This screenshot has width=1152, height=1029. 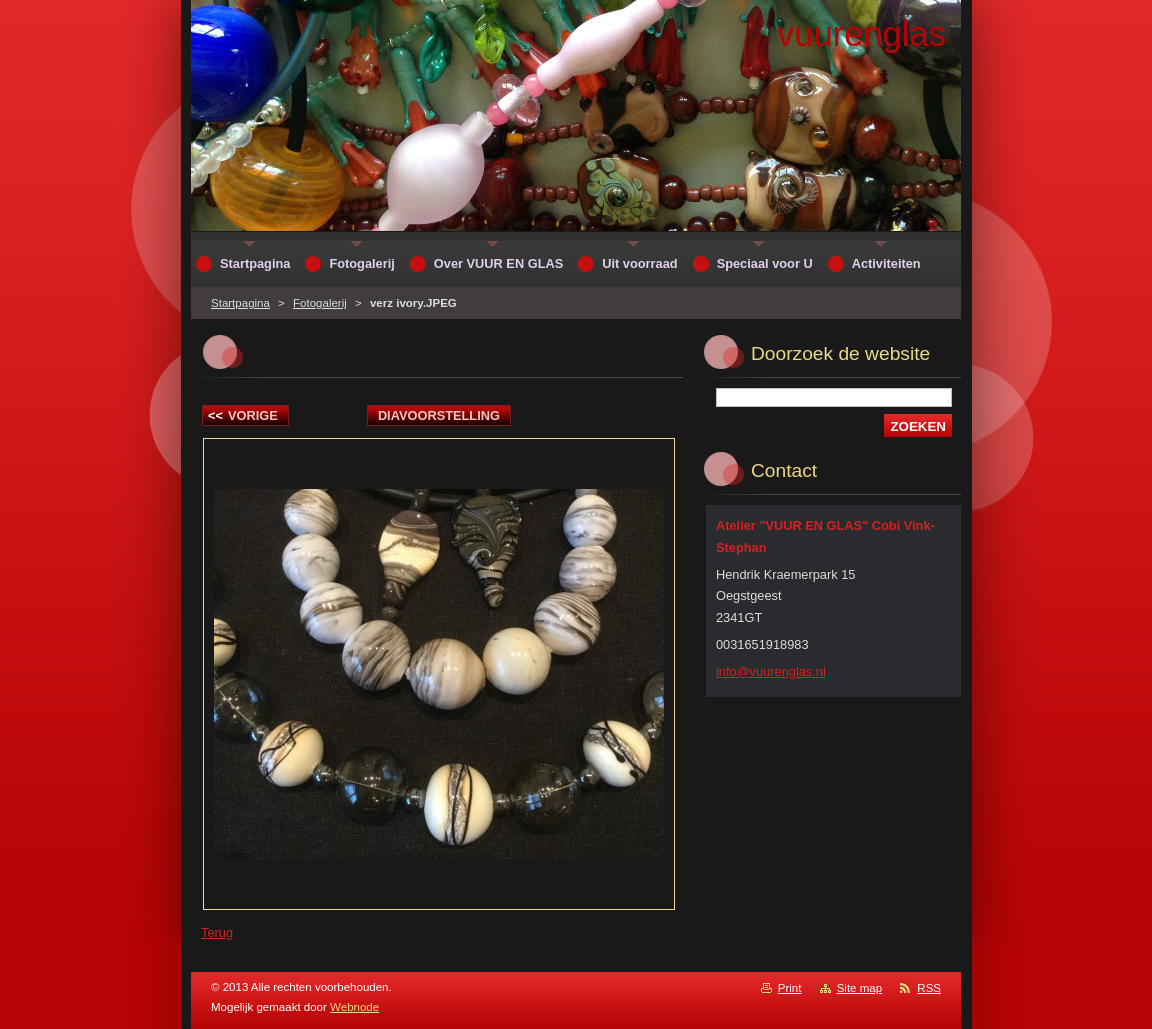 What do you see at coordinates (243, 415) in the screenshot?
I see `Vorige` at bounding box center [243, 415].